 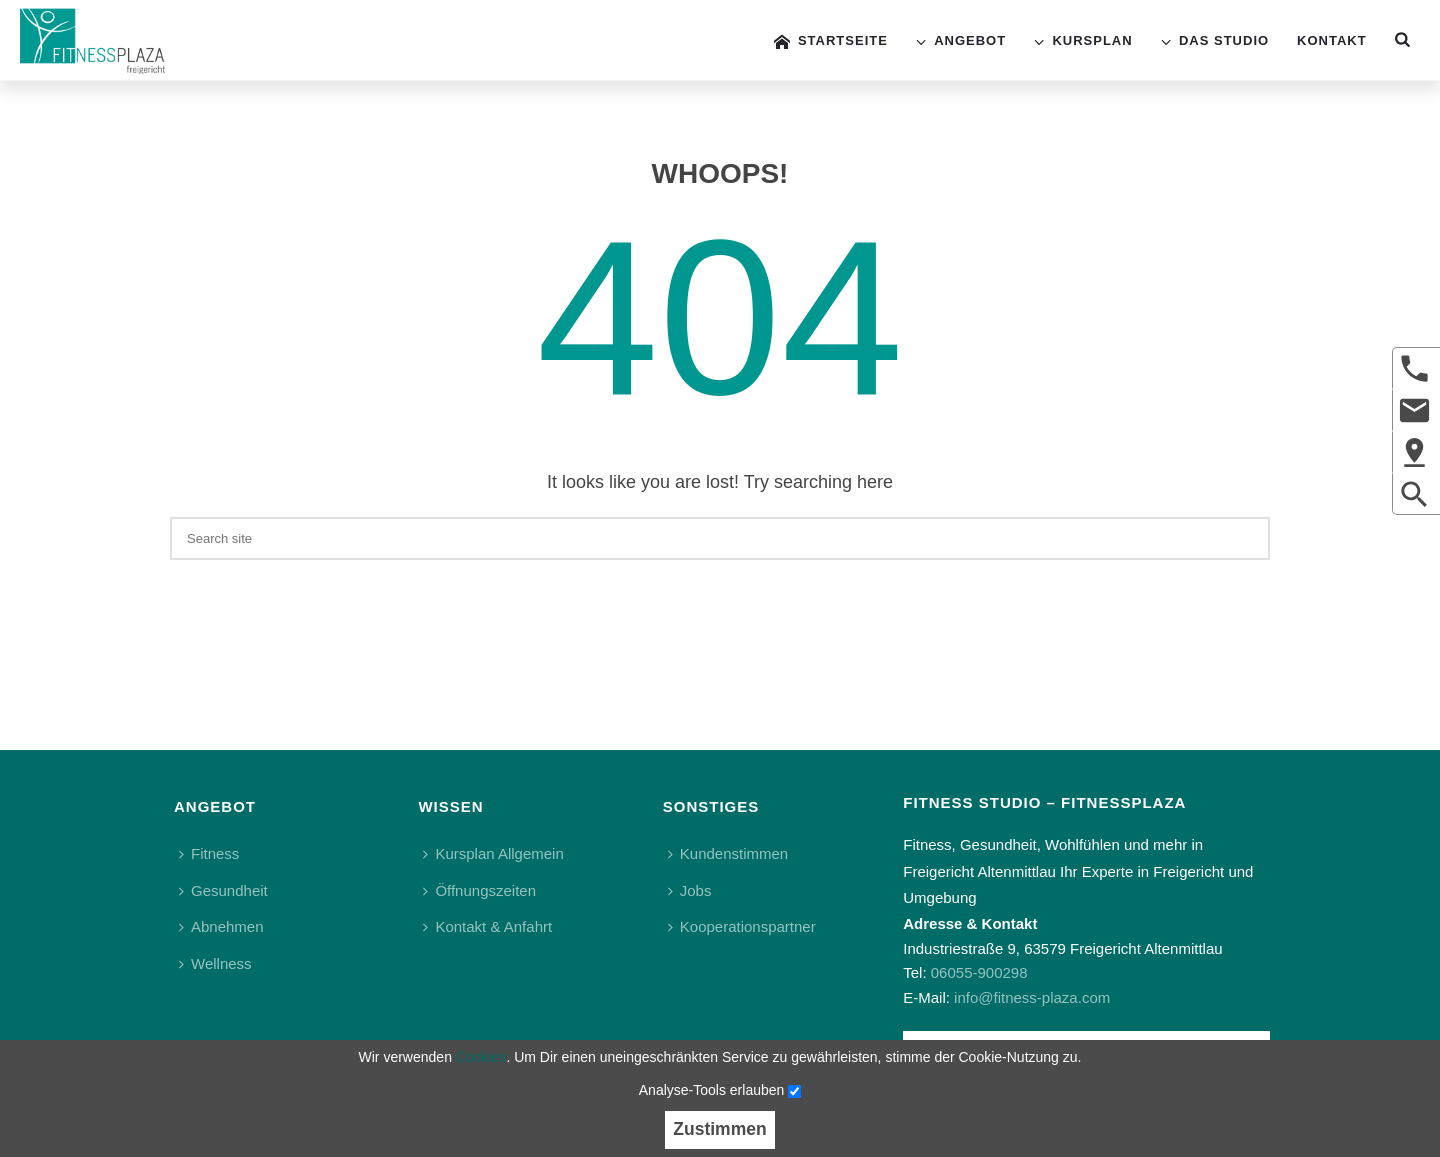 I want to click on Kursplan Allgemein, so click(x=493, y=853).